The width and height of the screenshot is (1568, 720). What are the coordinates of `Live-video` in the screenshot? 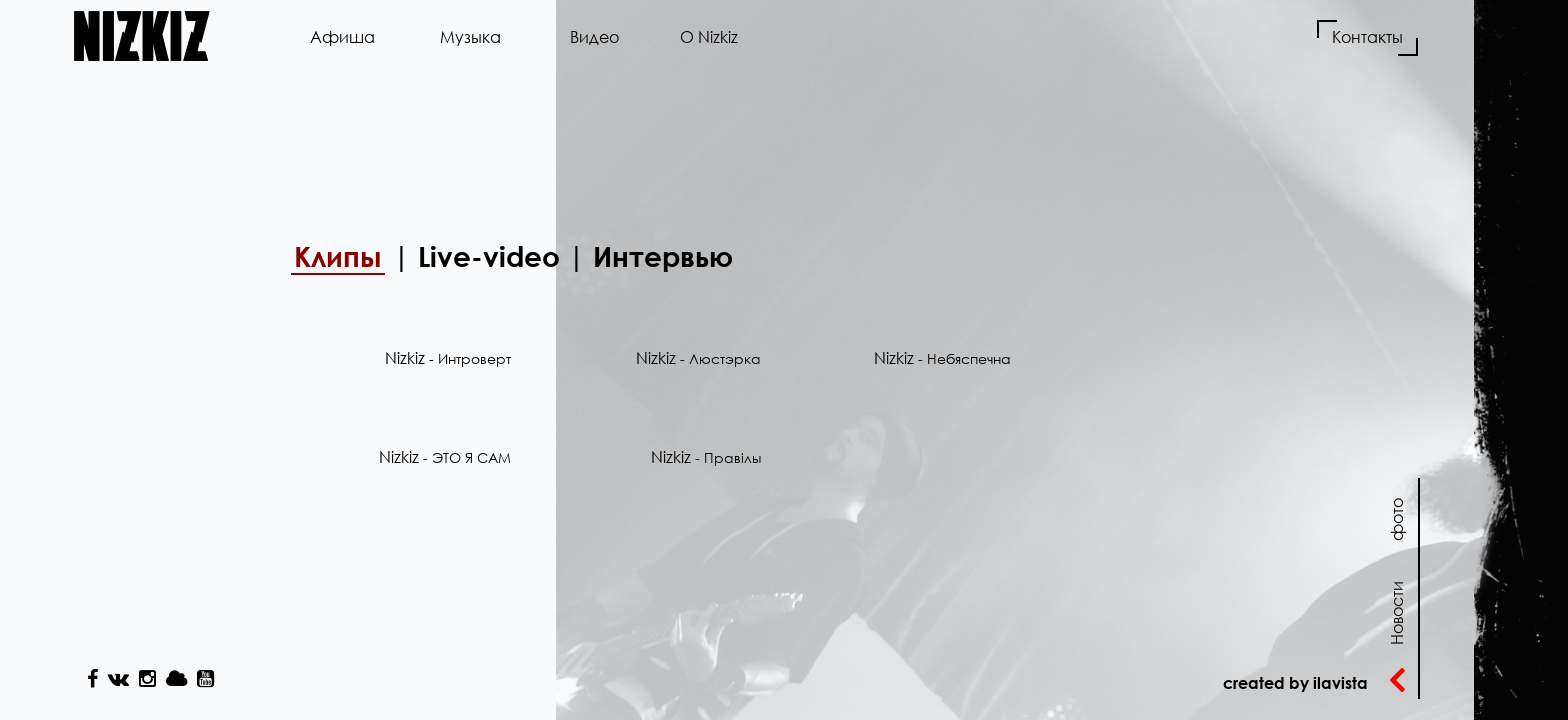 It's located at (489, 256).